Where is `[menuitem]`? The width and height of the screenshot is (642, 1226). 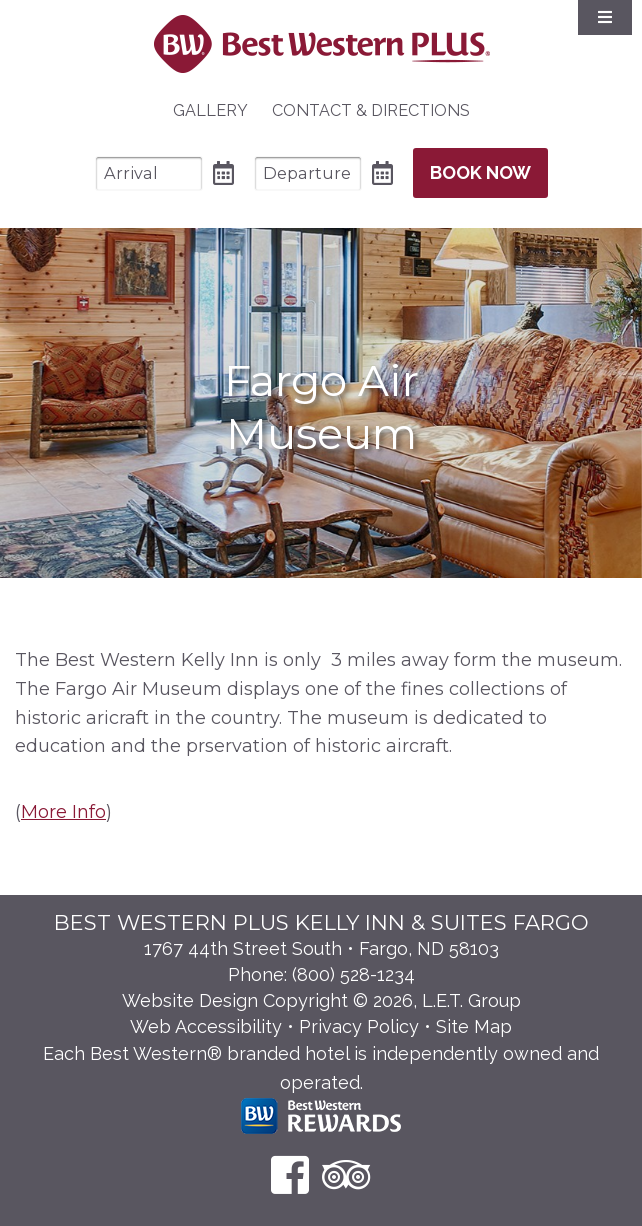
[menuitem] is located at coordinates (210, 111).